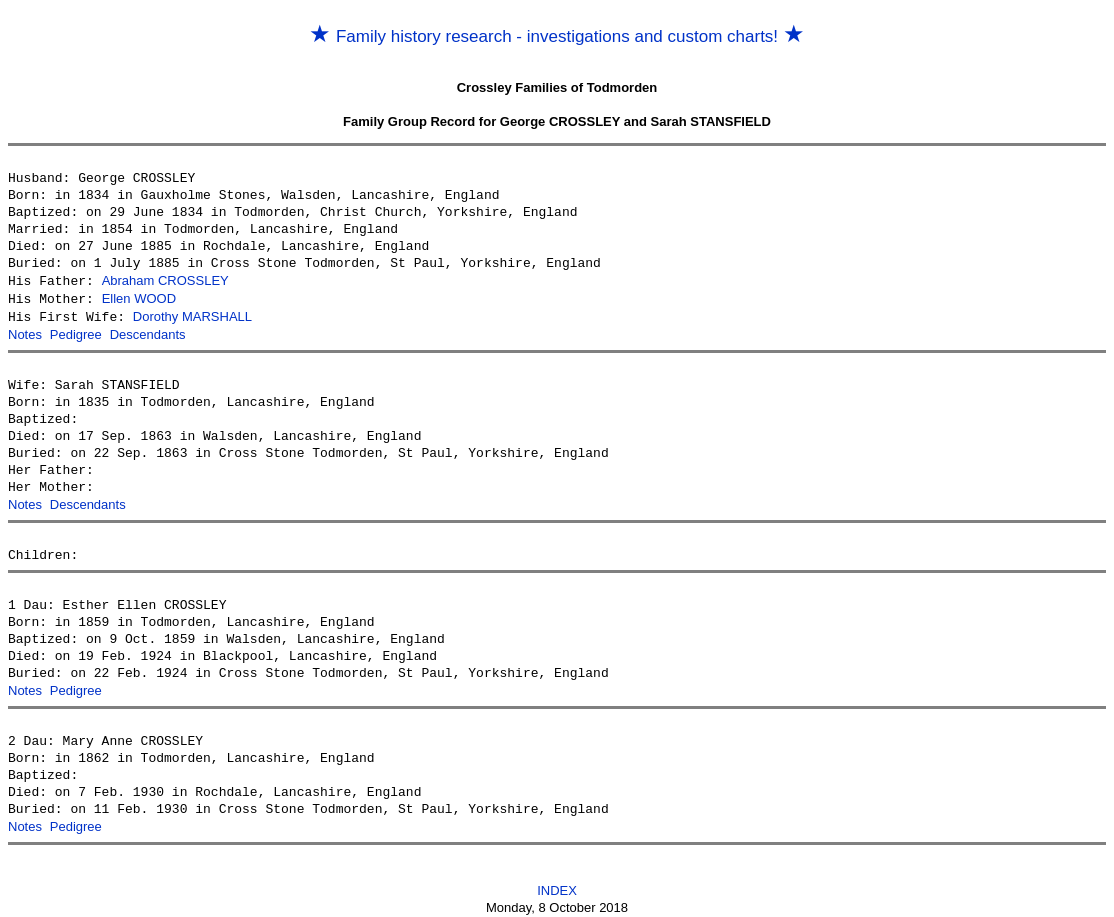 The image size is (1114, 917). Describe the element at coordinates (139, 297) in the screenshot. I see `Ellen WOOD` at that location.